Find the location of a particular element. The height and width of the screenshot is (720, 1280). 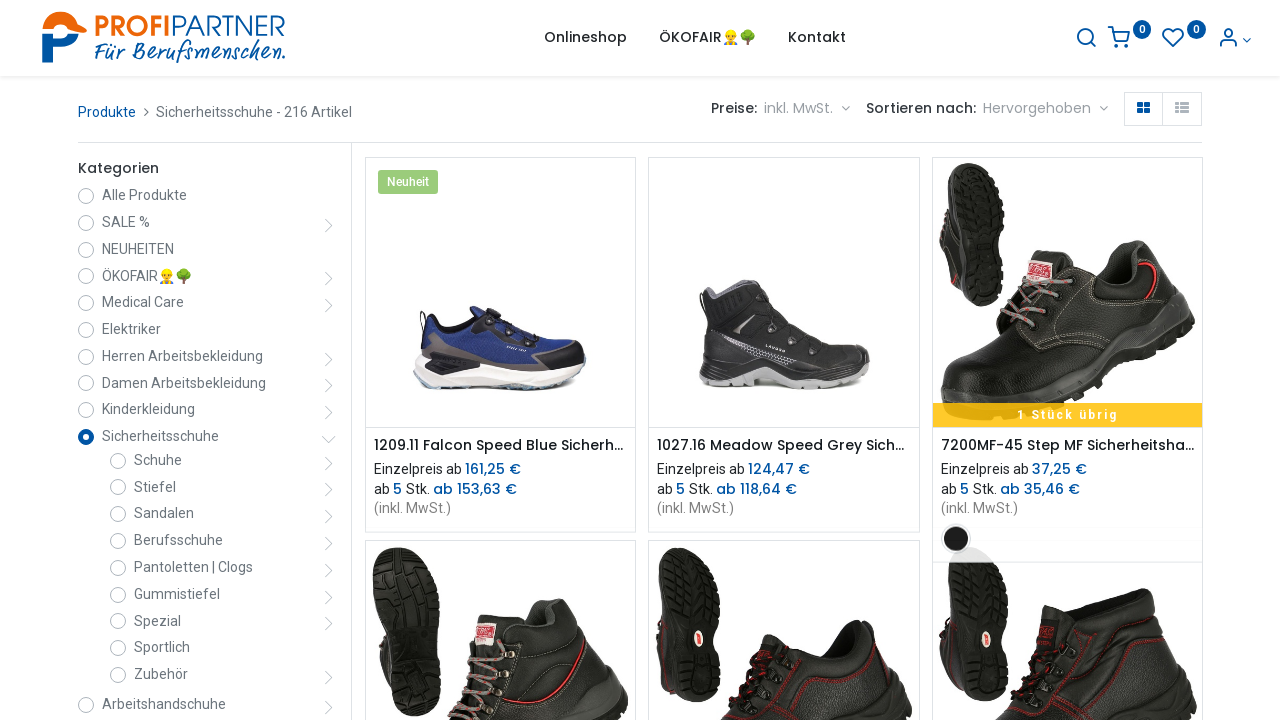

Elektriker is located at coordinates (131, 329).